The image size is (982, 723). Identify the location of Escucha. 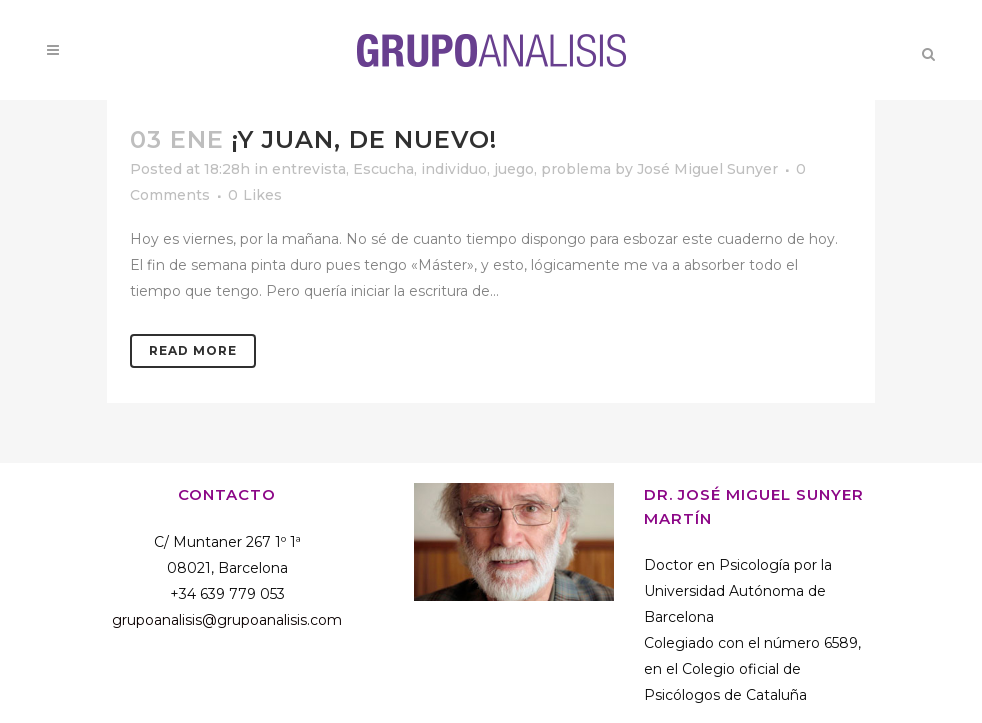
(383, 169).